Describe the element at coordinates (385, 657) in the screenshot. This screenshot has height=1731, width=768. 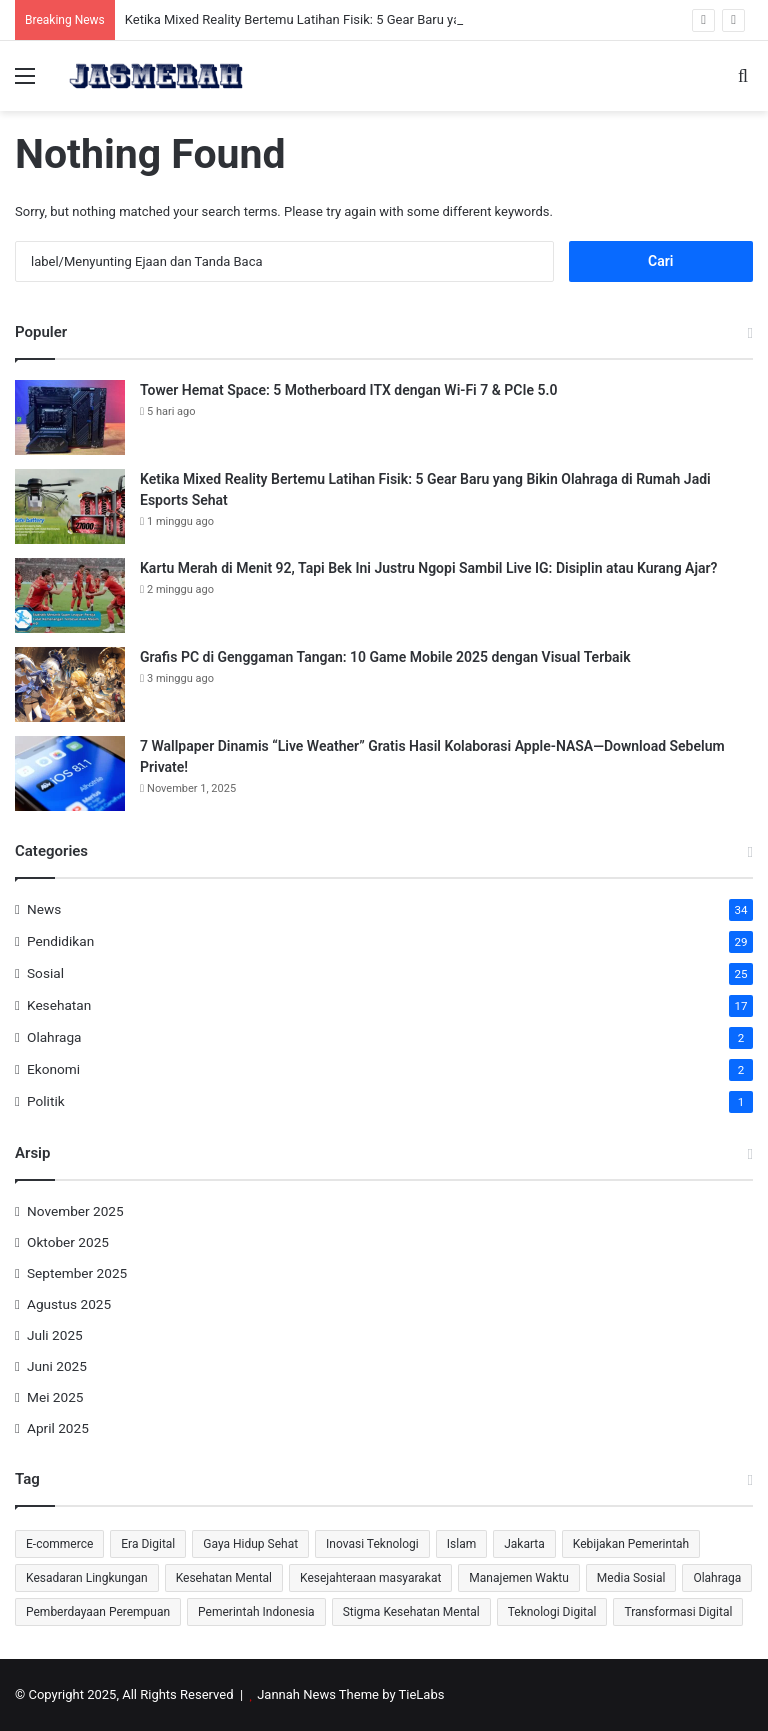
I see `Grafis PC di Genggaman Tangan: 10 Game Mobile 2025 dengan Visual Terbaik` at that location.